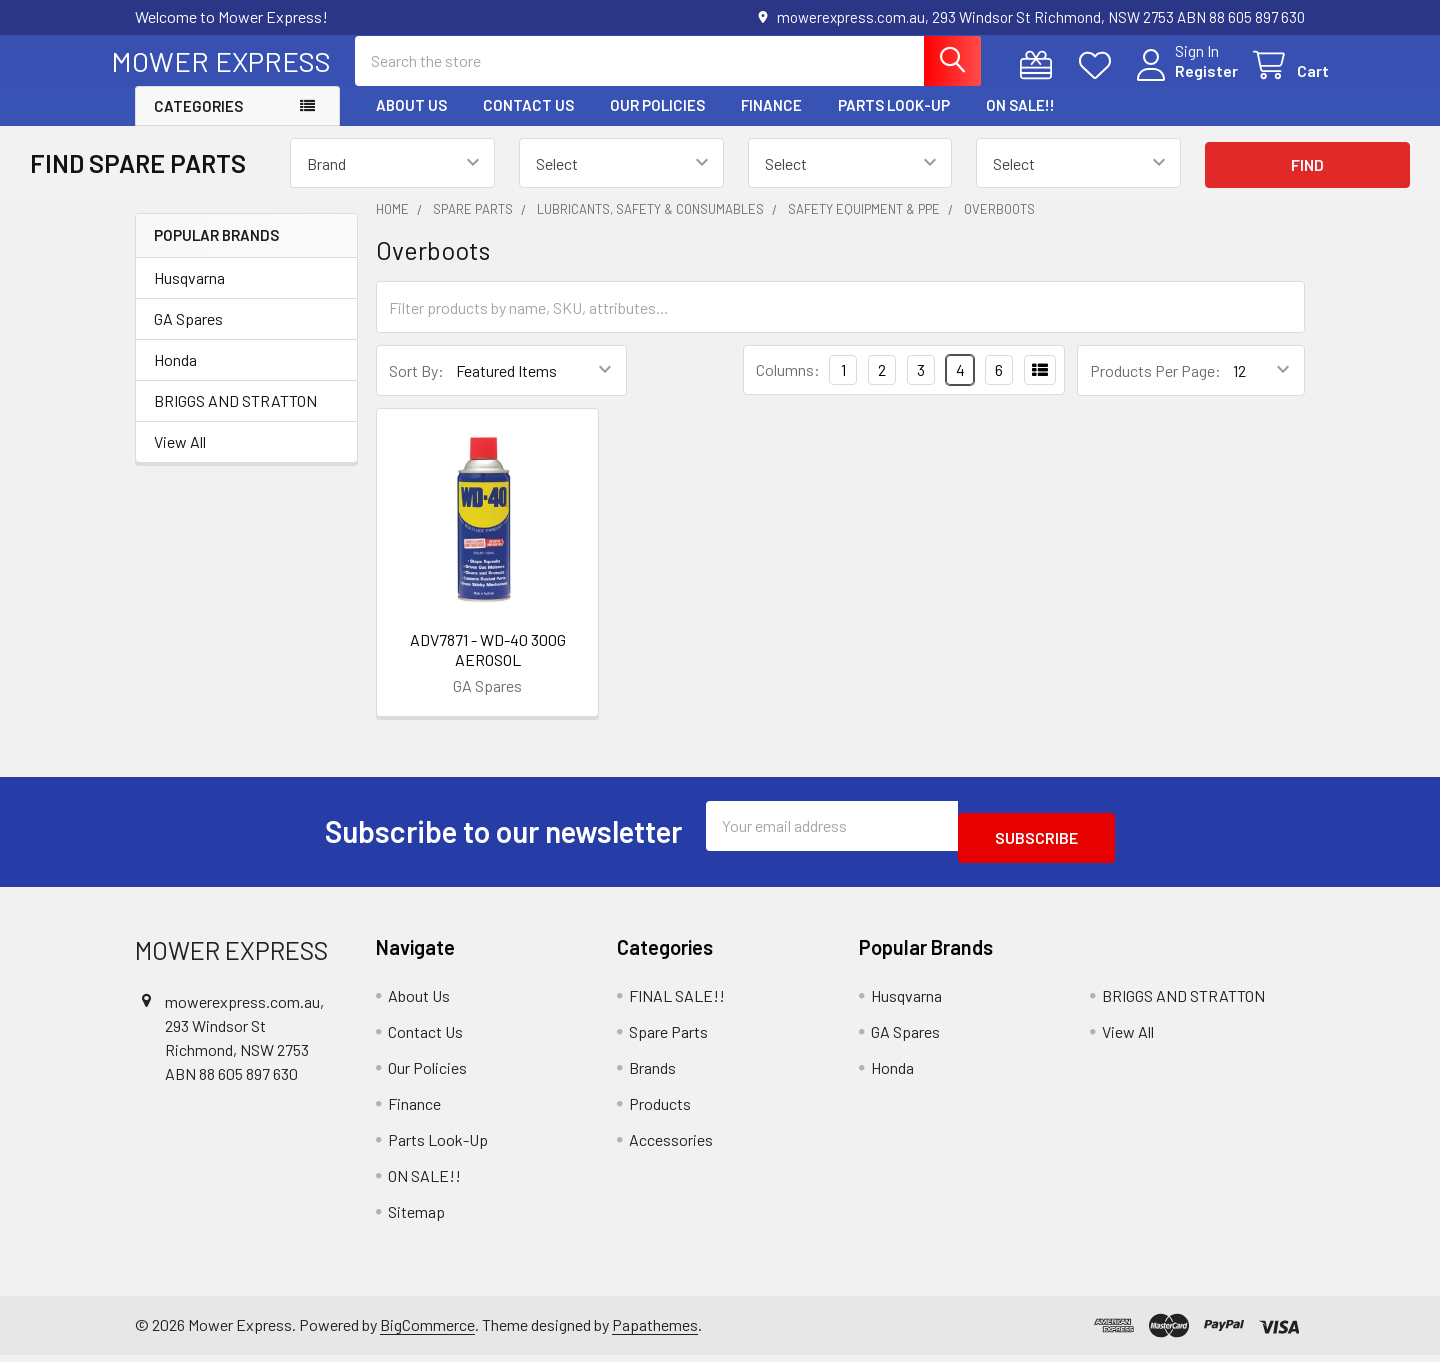 Image resolution: width=1440 pixels, height=1362 pixels. Describe the element at coordinates (671, 1145) in the screenshot. I see `Accessories` at that location.